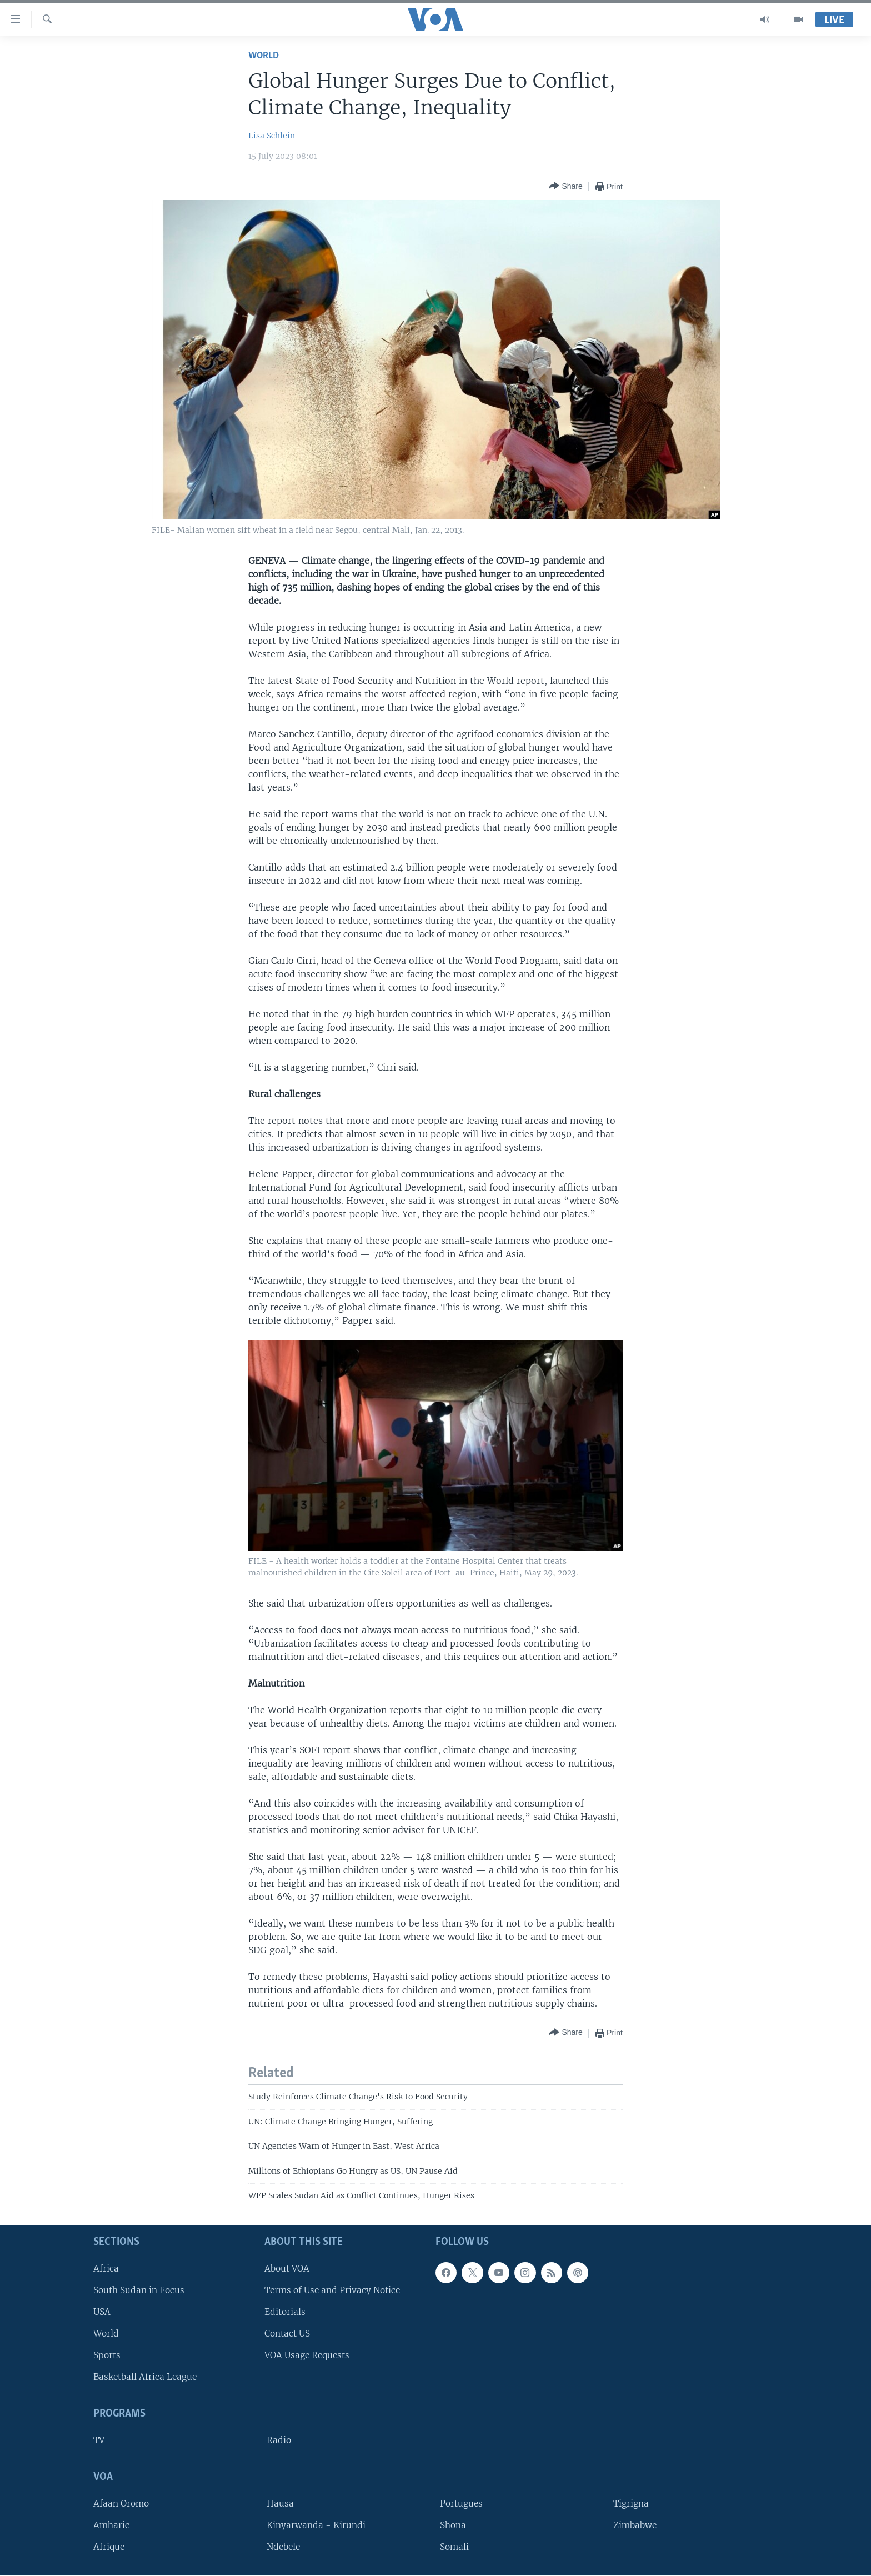 The height and width of the screenshot is (2576, 871). I want to click on Tigrigna, so click(631, 2503).